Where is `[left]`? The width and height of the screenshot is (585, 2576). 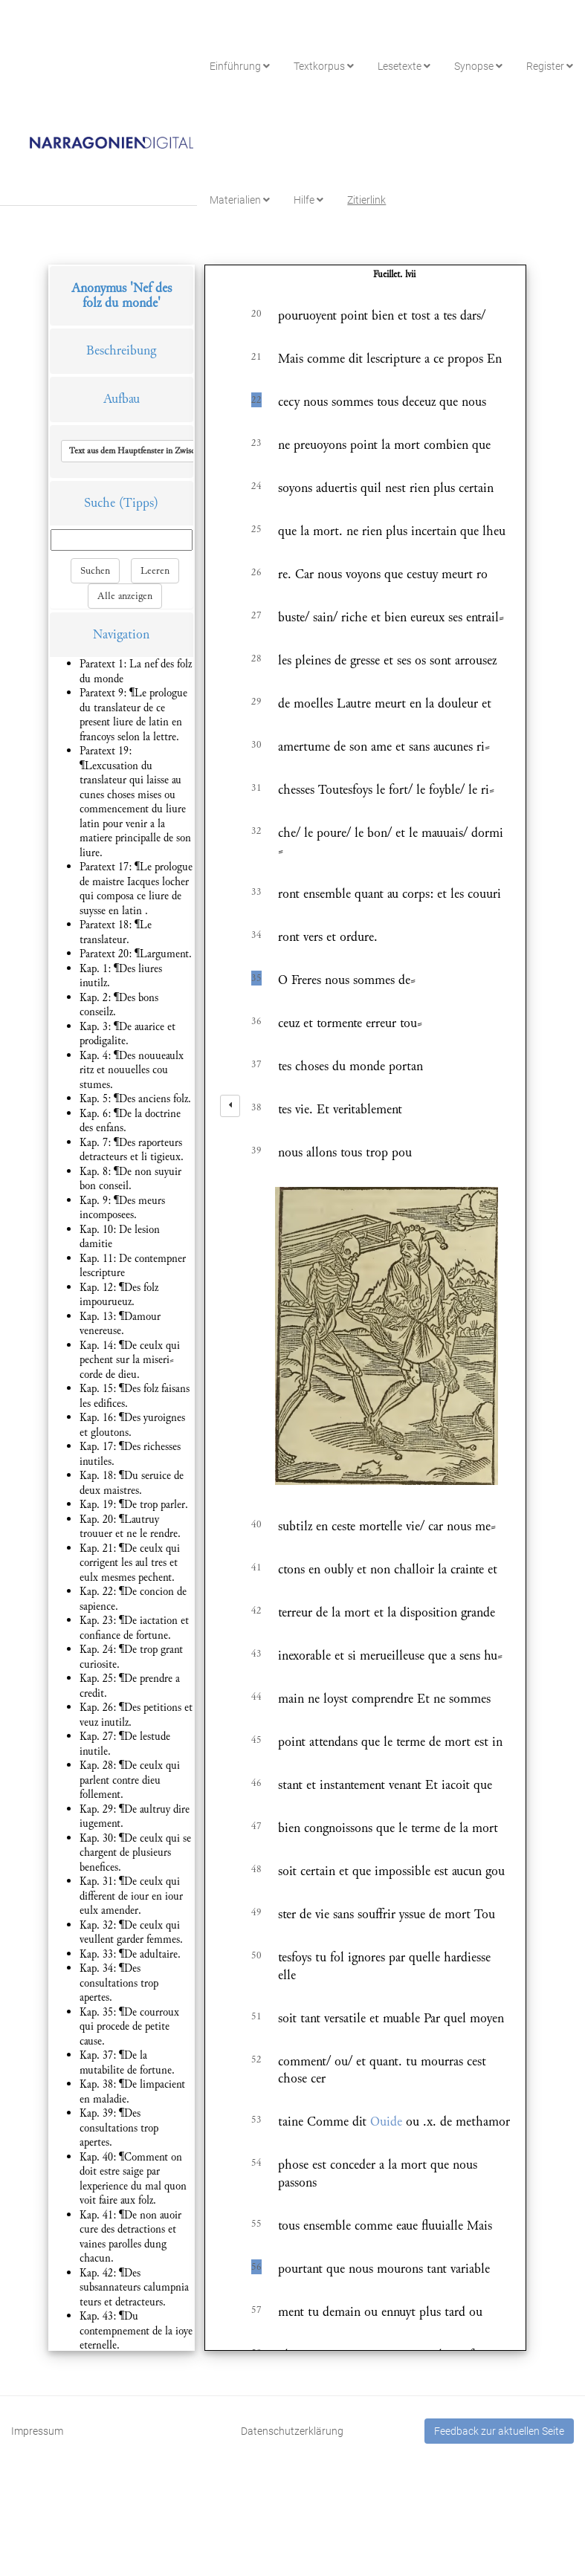 [left] is located at coordinates (230, 1106).